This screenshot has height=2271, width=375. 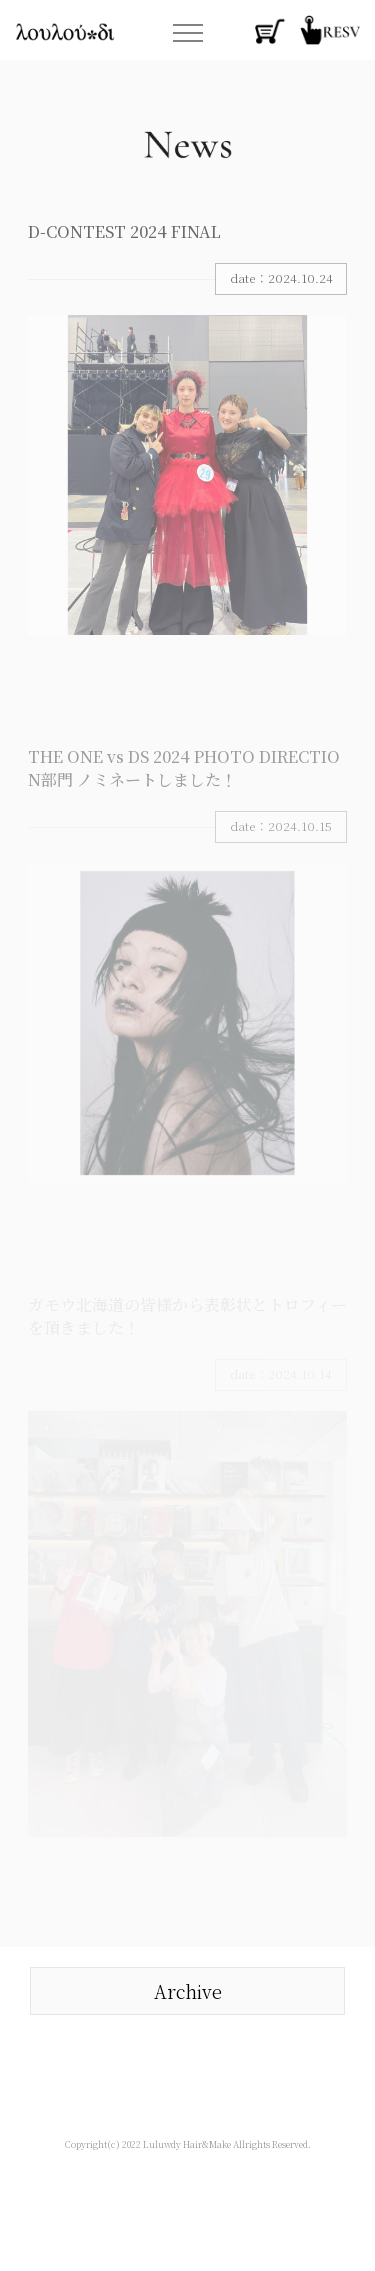 What do you see at coordinates (330, 30) in the screenshot?
I see `函館・ヘアサロン・ウェブ予約` at bounding box center [330, 30].